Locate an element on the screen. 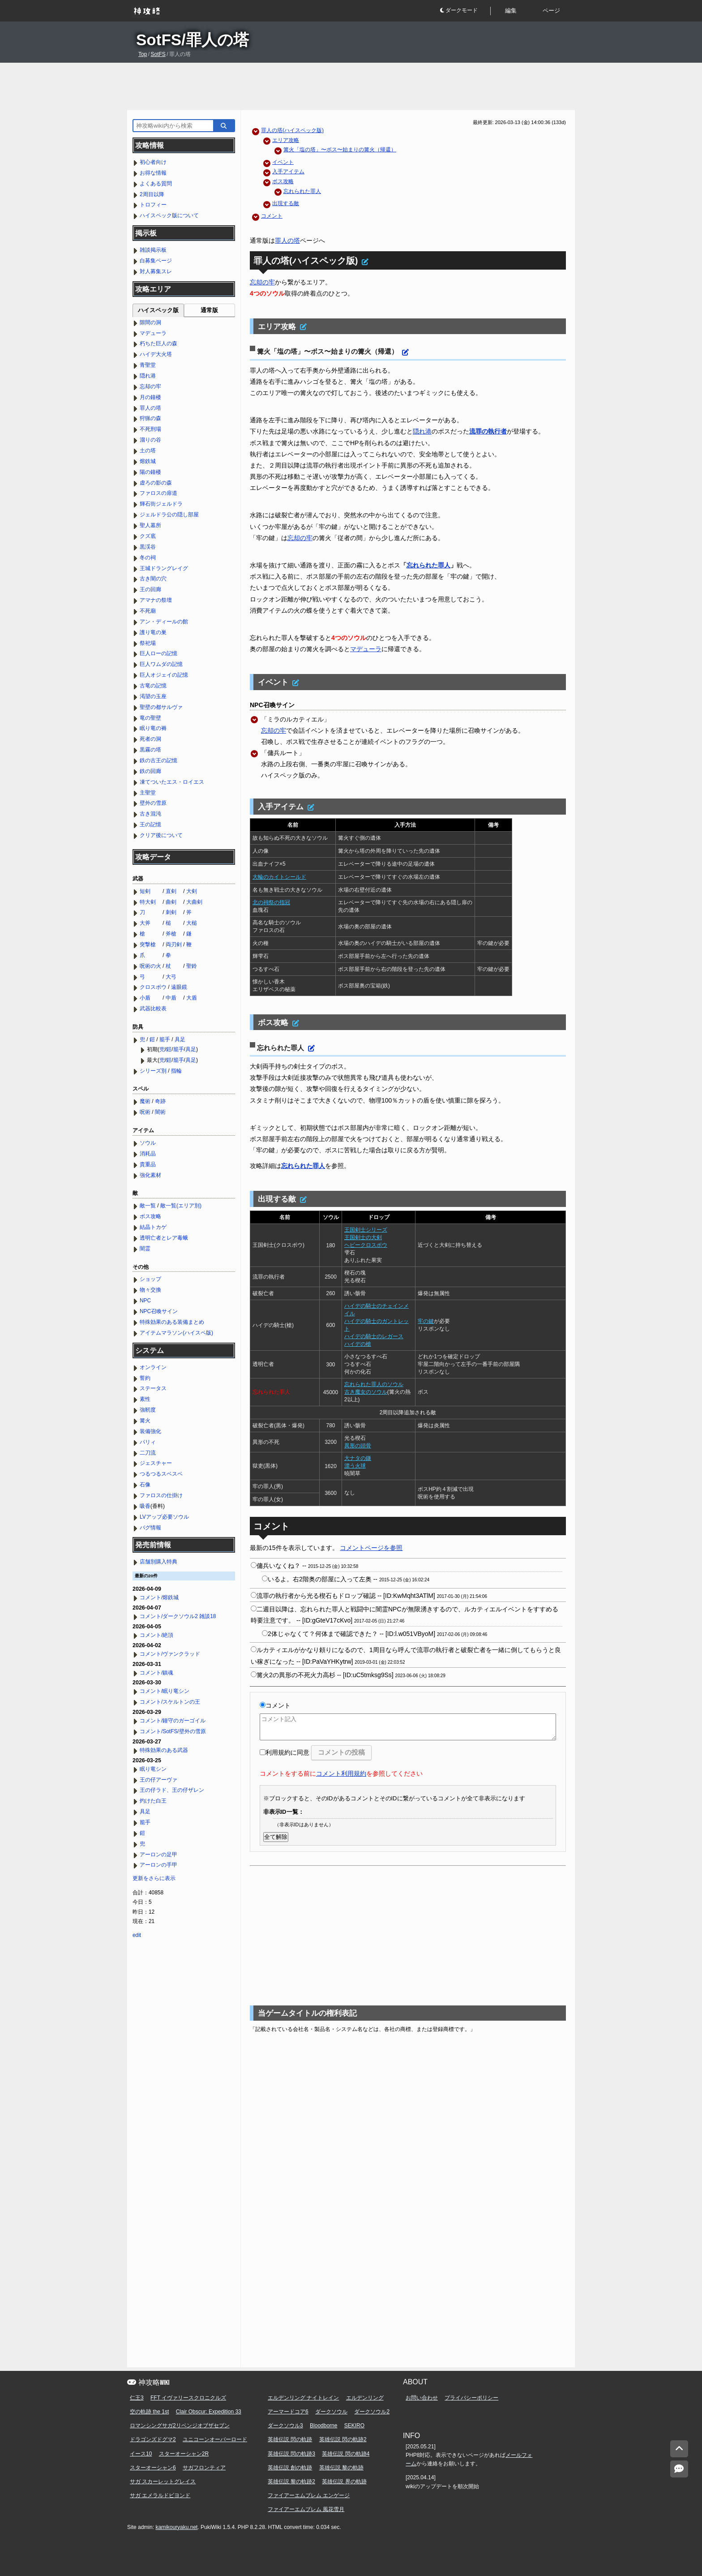 The image size is (702, 2576). 朽ちた巨人の森 is located at coordinates (158, 343).